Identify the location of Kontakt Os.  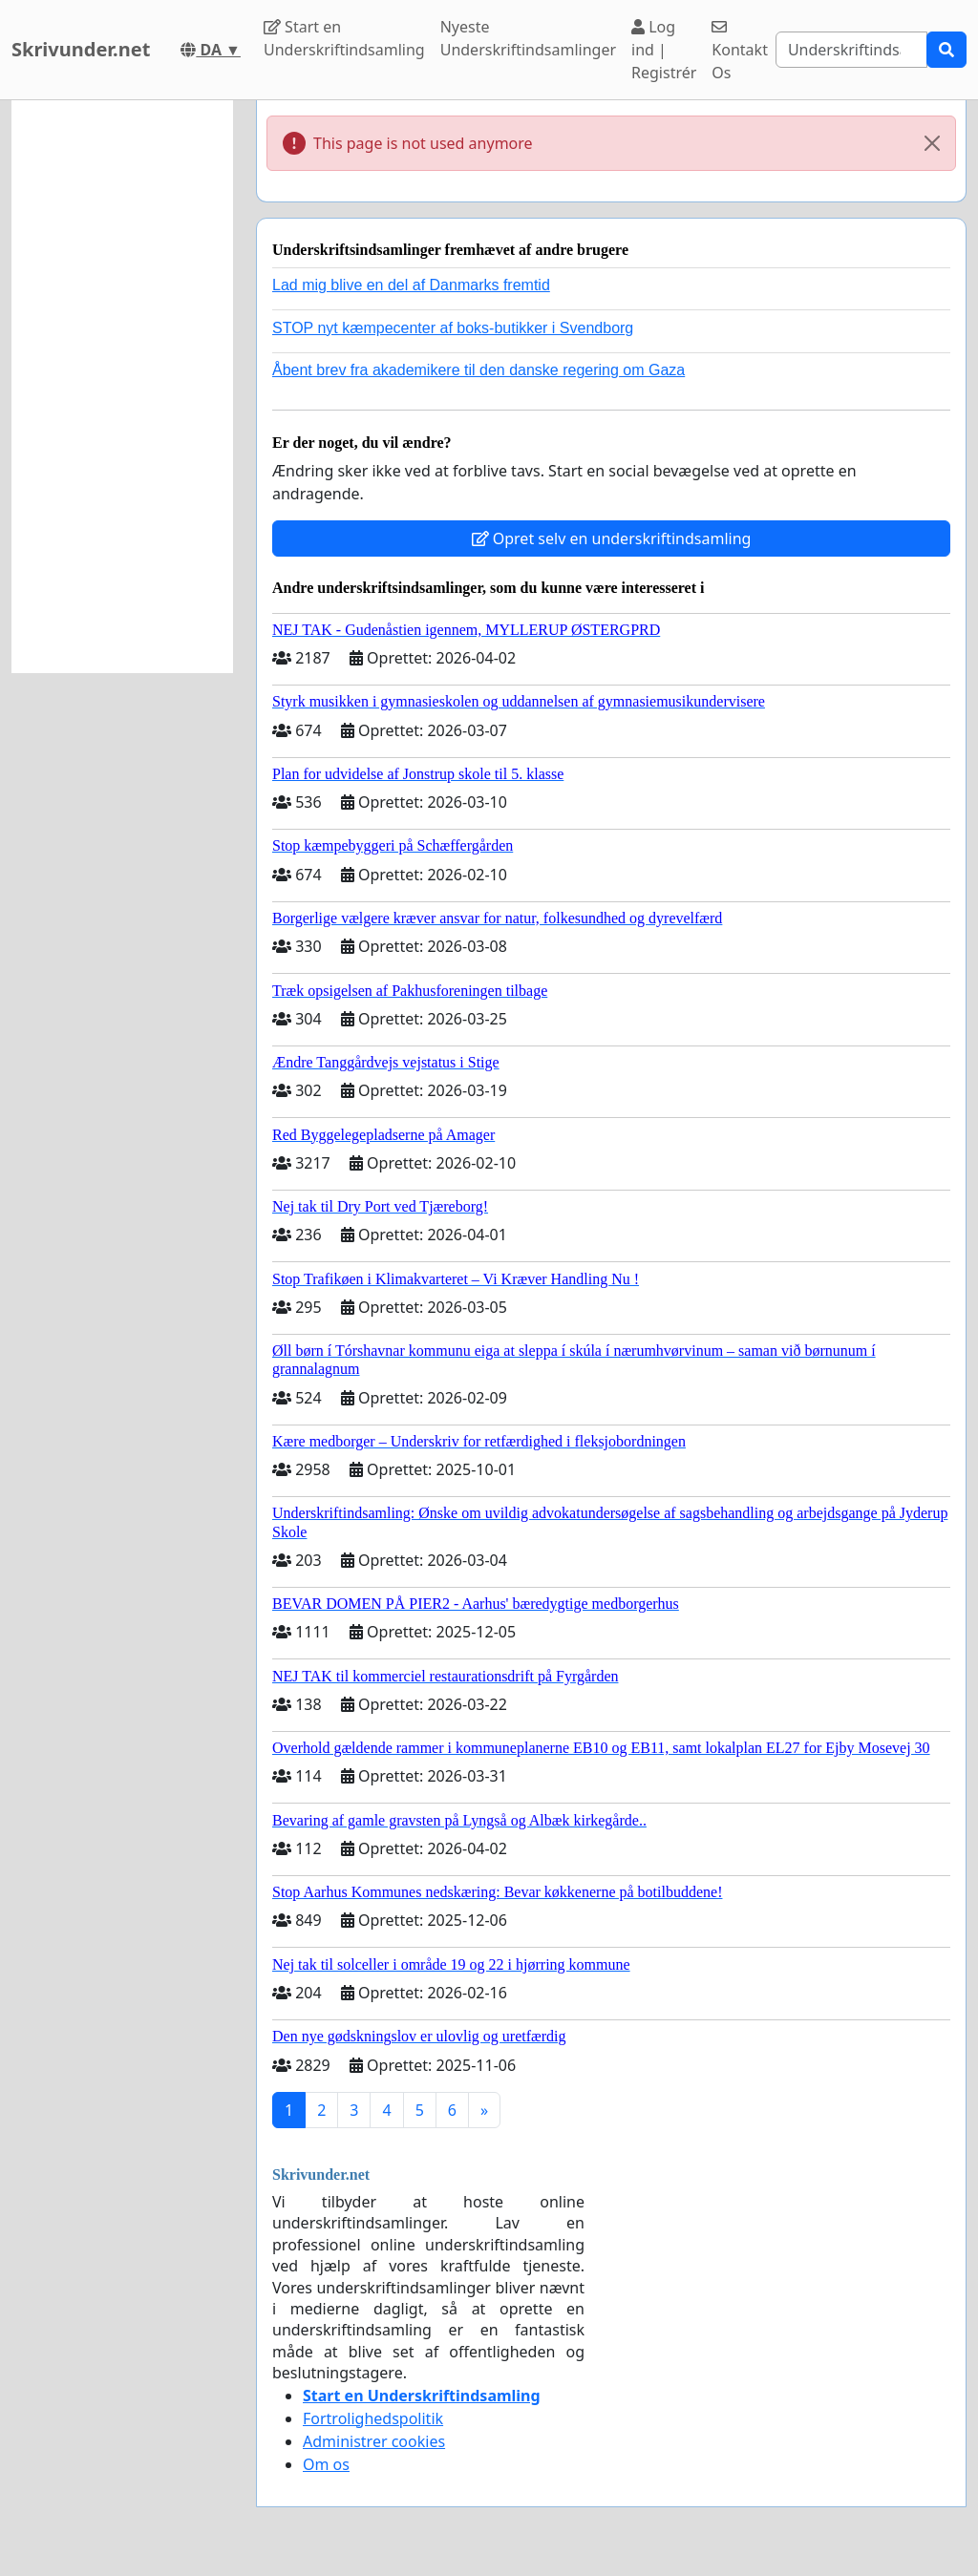
(740, 51).